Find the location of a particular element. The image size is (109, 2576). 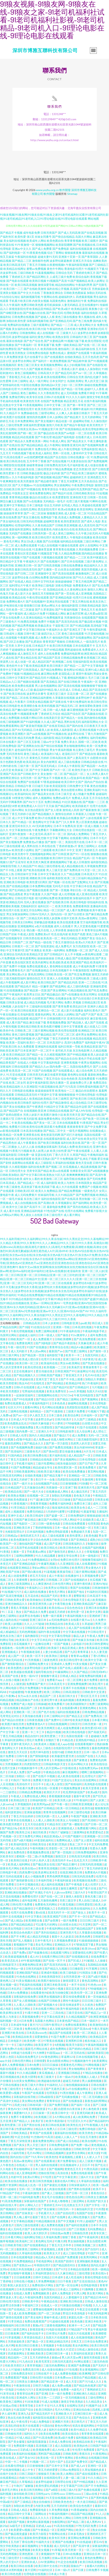

福利日韩第一导航 is located at coordinates (69, 1046).